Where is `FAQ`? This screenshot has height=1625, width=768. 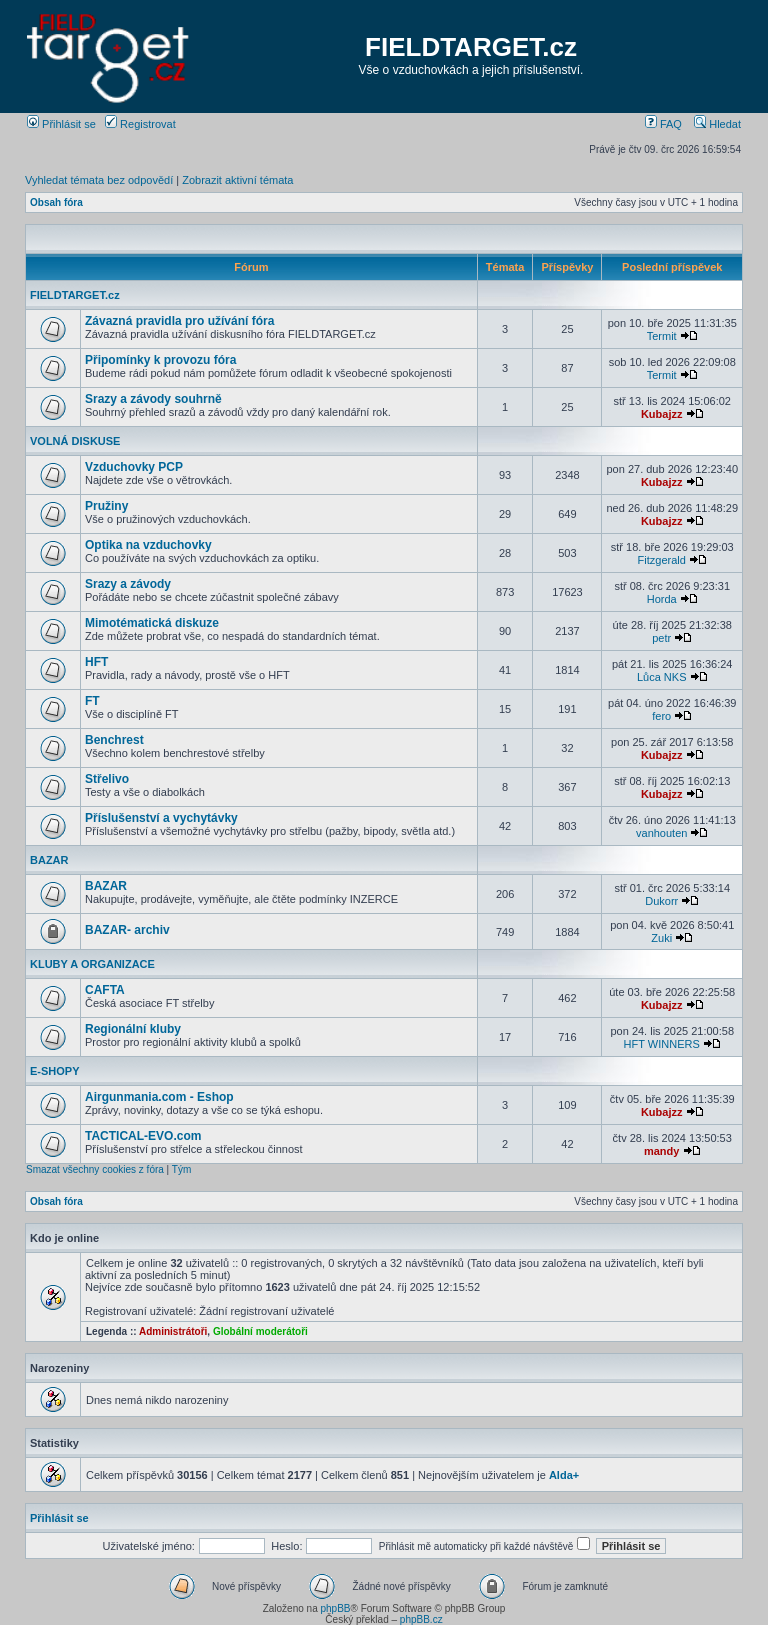 FAQ is located at coordinates (663, 124).